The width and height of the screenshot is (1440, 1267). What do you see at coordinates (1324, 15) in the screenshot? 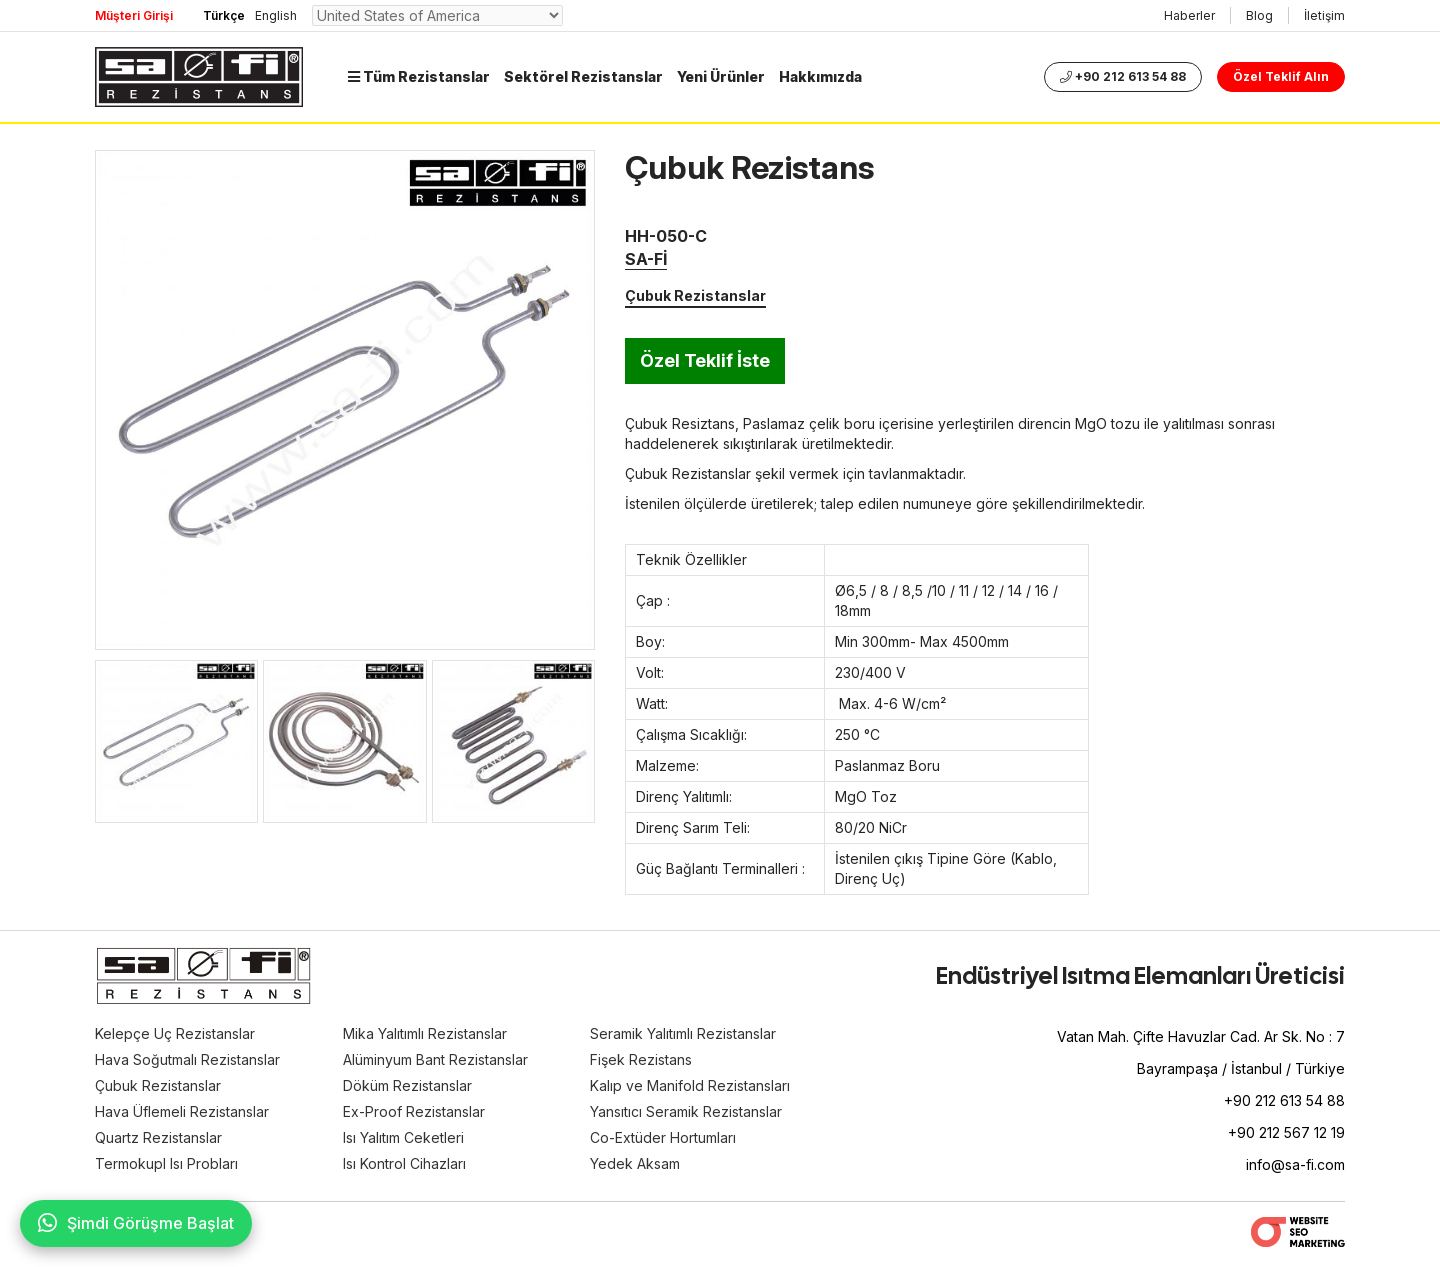
I see `İletişim` at bounding box center [1324, 15].